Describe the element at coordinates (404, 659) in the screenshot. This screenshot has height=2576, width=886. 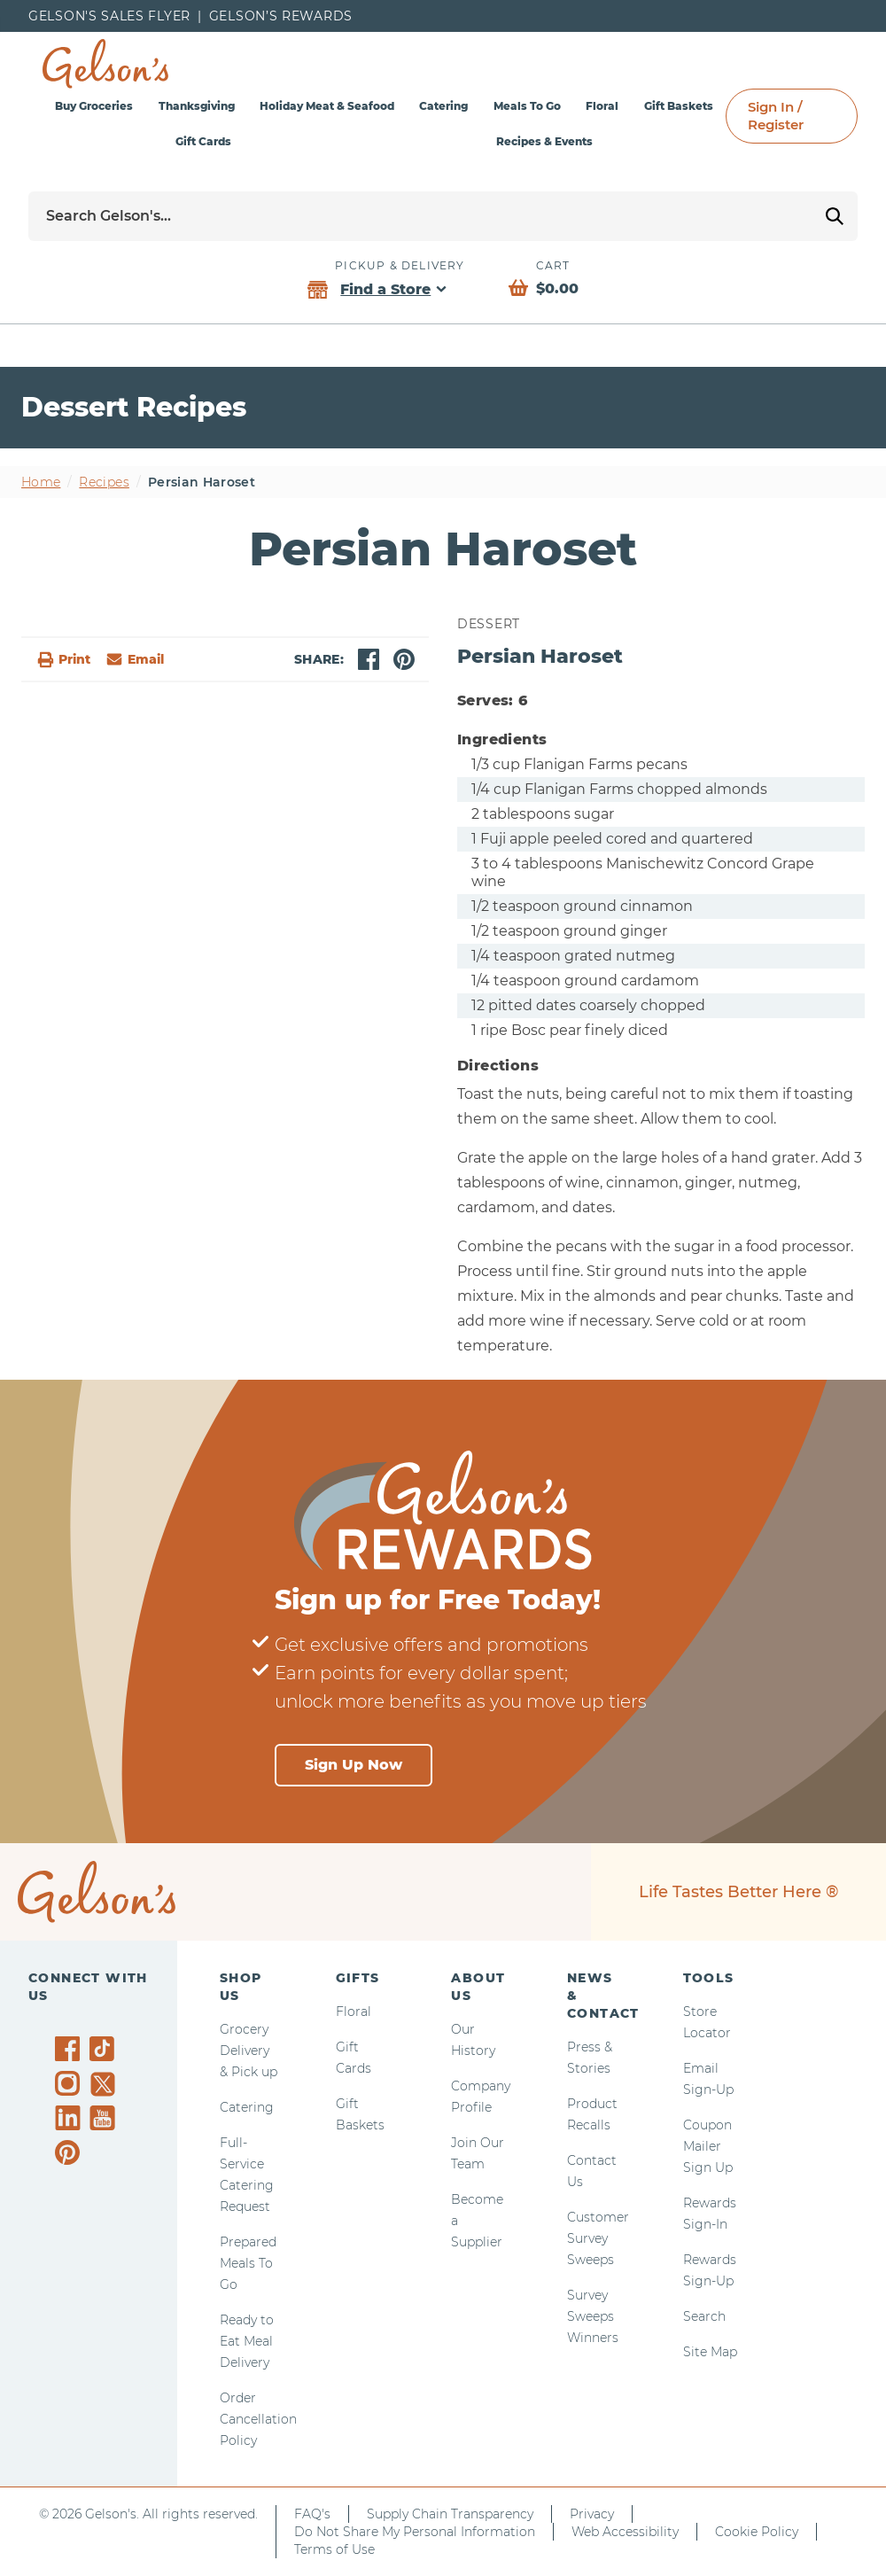
I see `[pinterest]` at that location.